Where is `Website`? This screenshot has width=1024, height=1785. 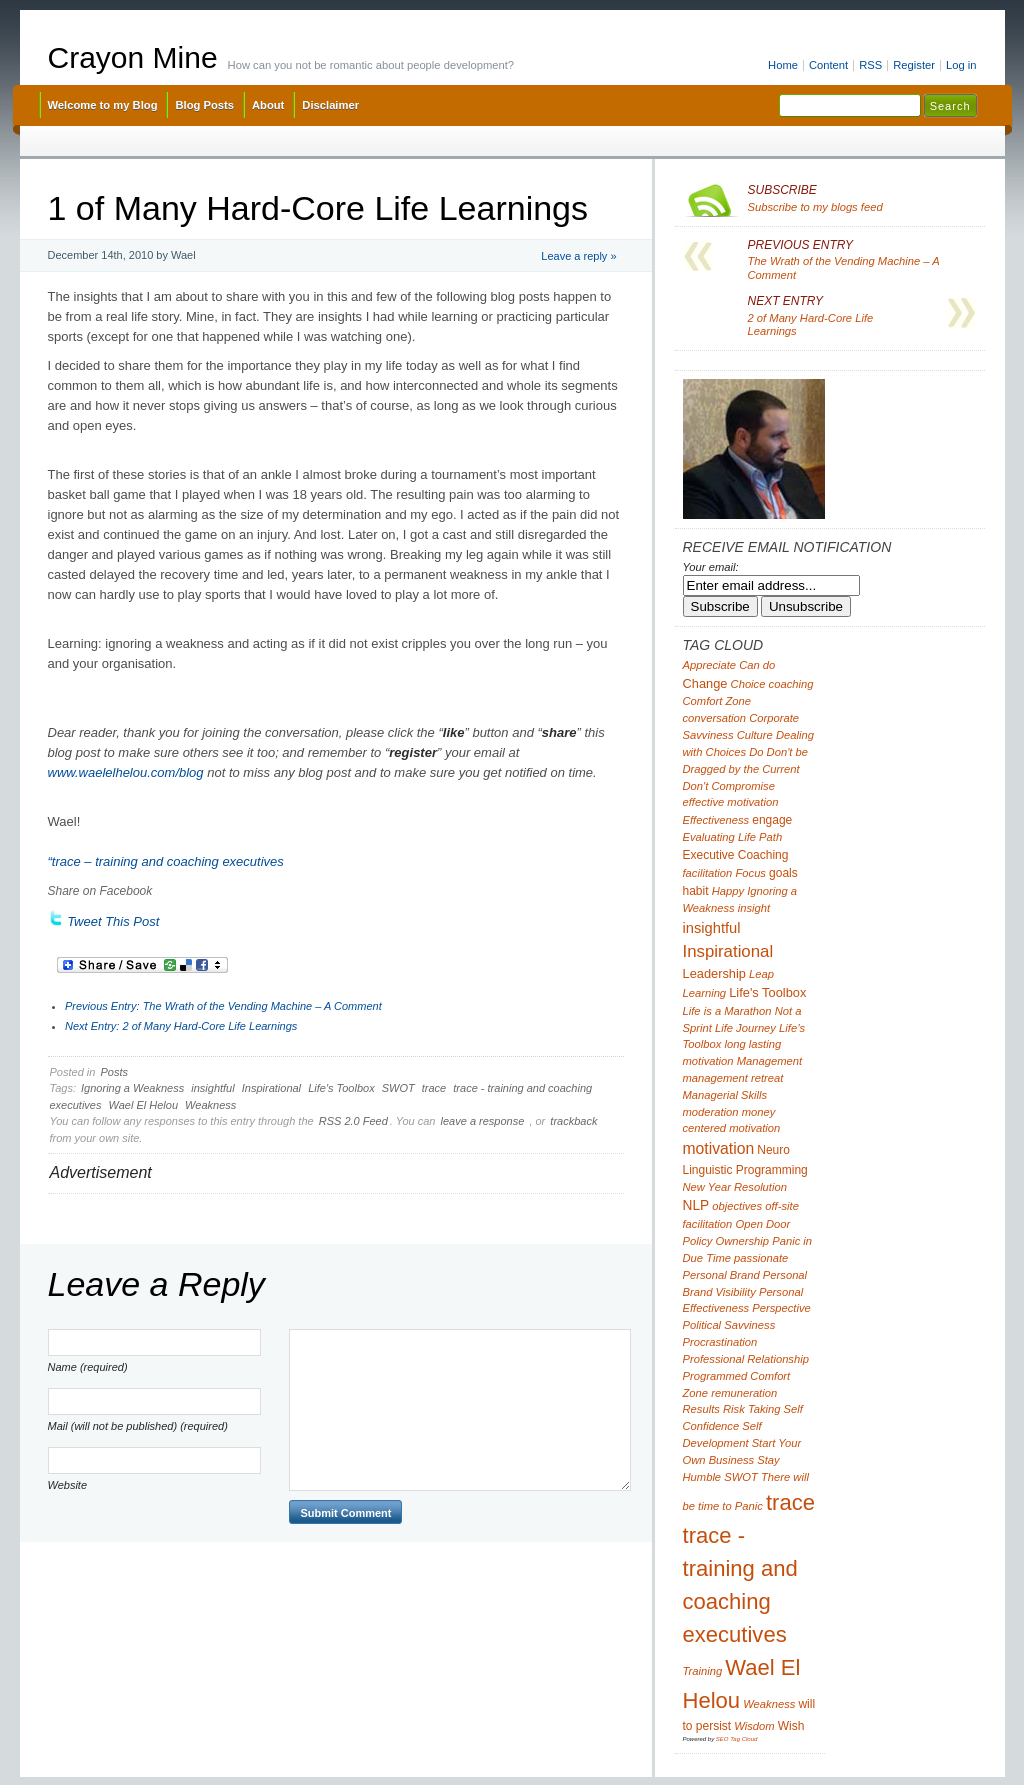 Website is located at coordinates (68, 1485).